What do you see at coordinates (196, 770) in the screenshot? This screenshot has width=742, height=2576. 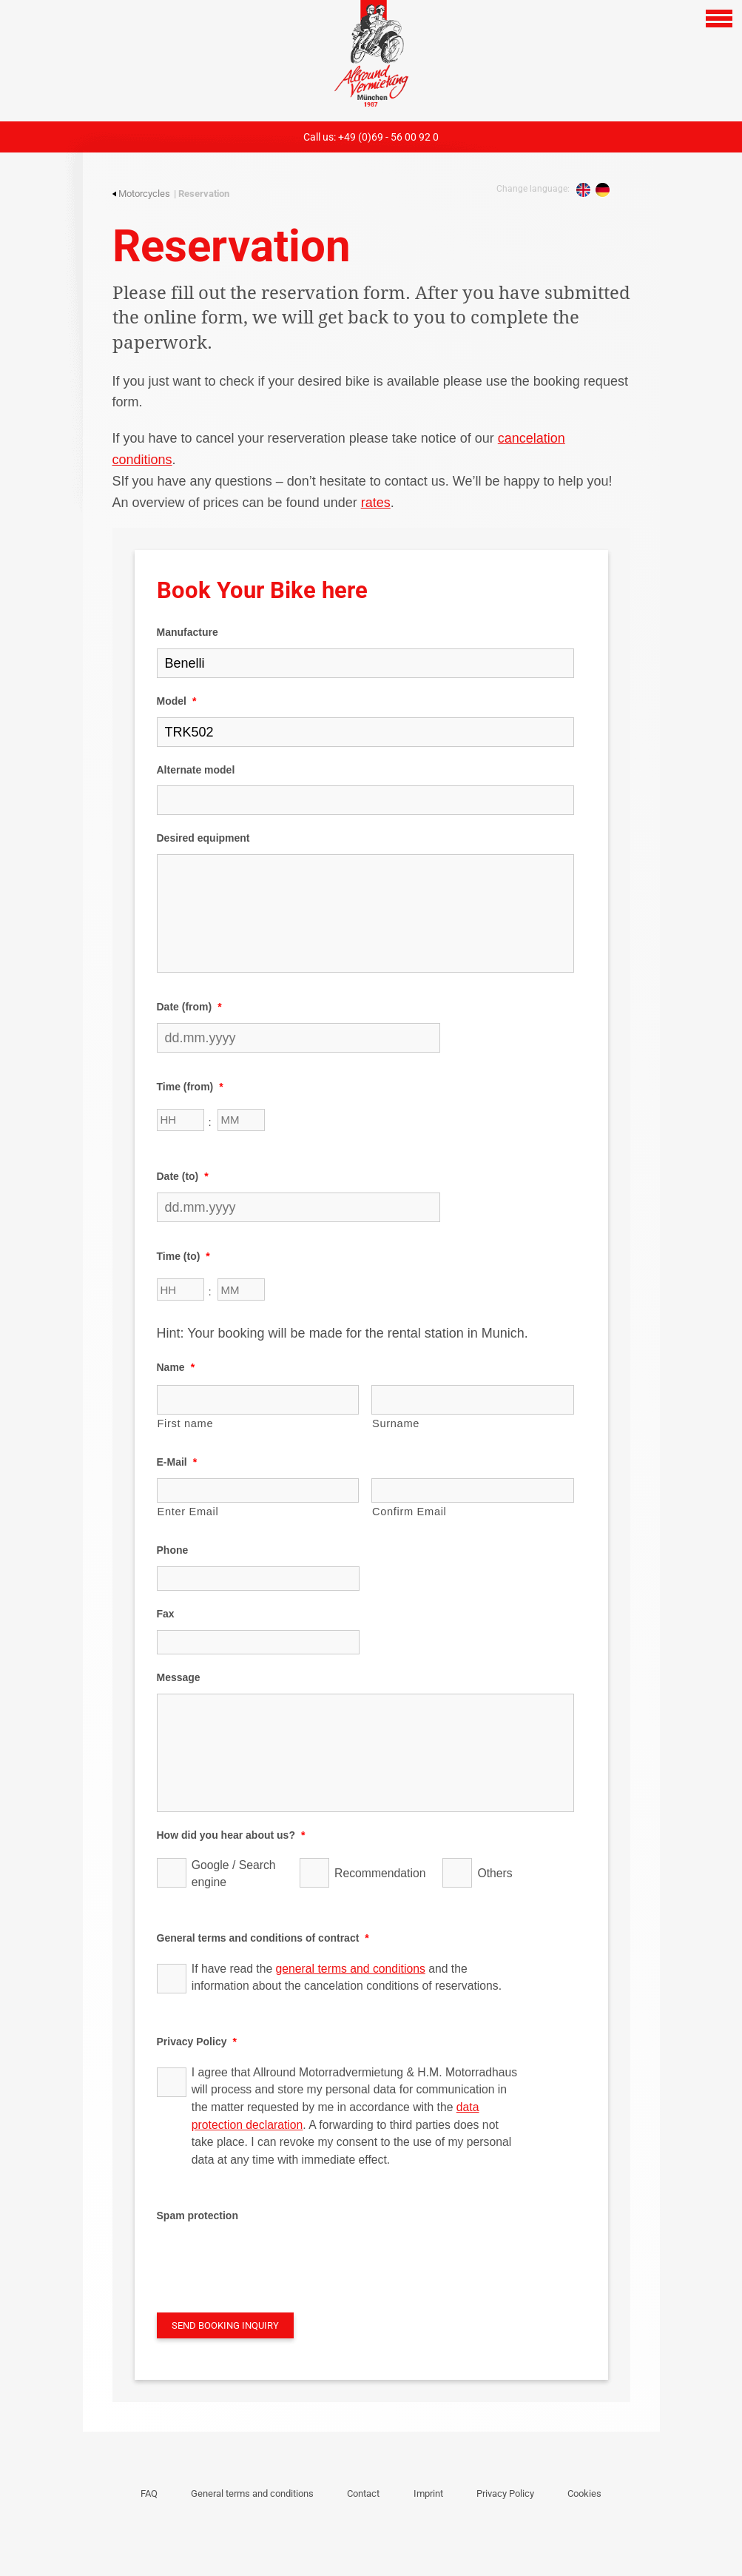 I see `Alternate model` at bounding box center [196, 770].